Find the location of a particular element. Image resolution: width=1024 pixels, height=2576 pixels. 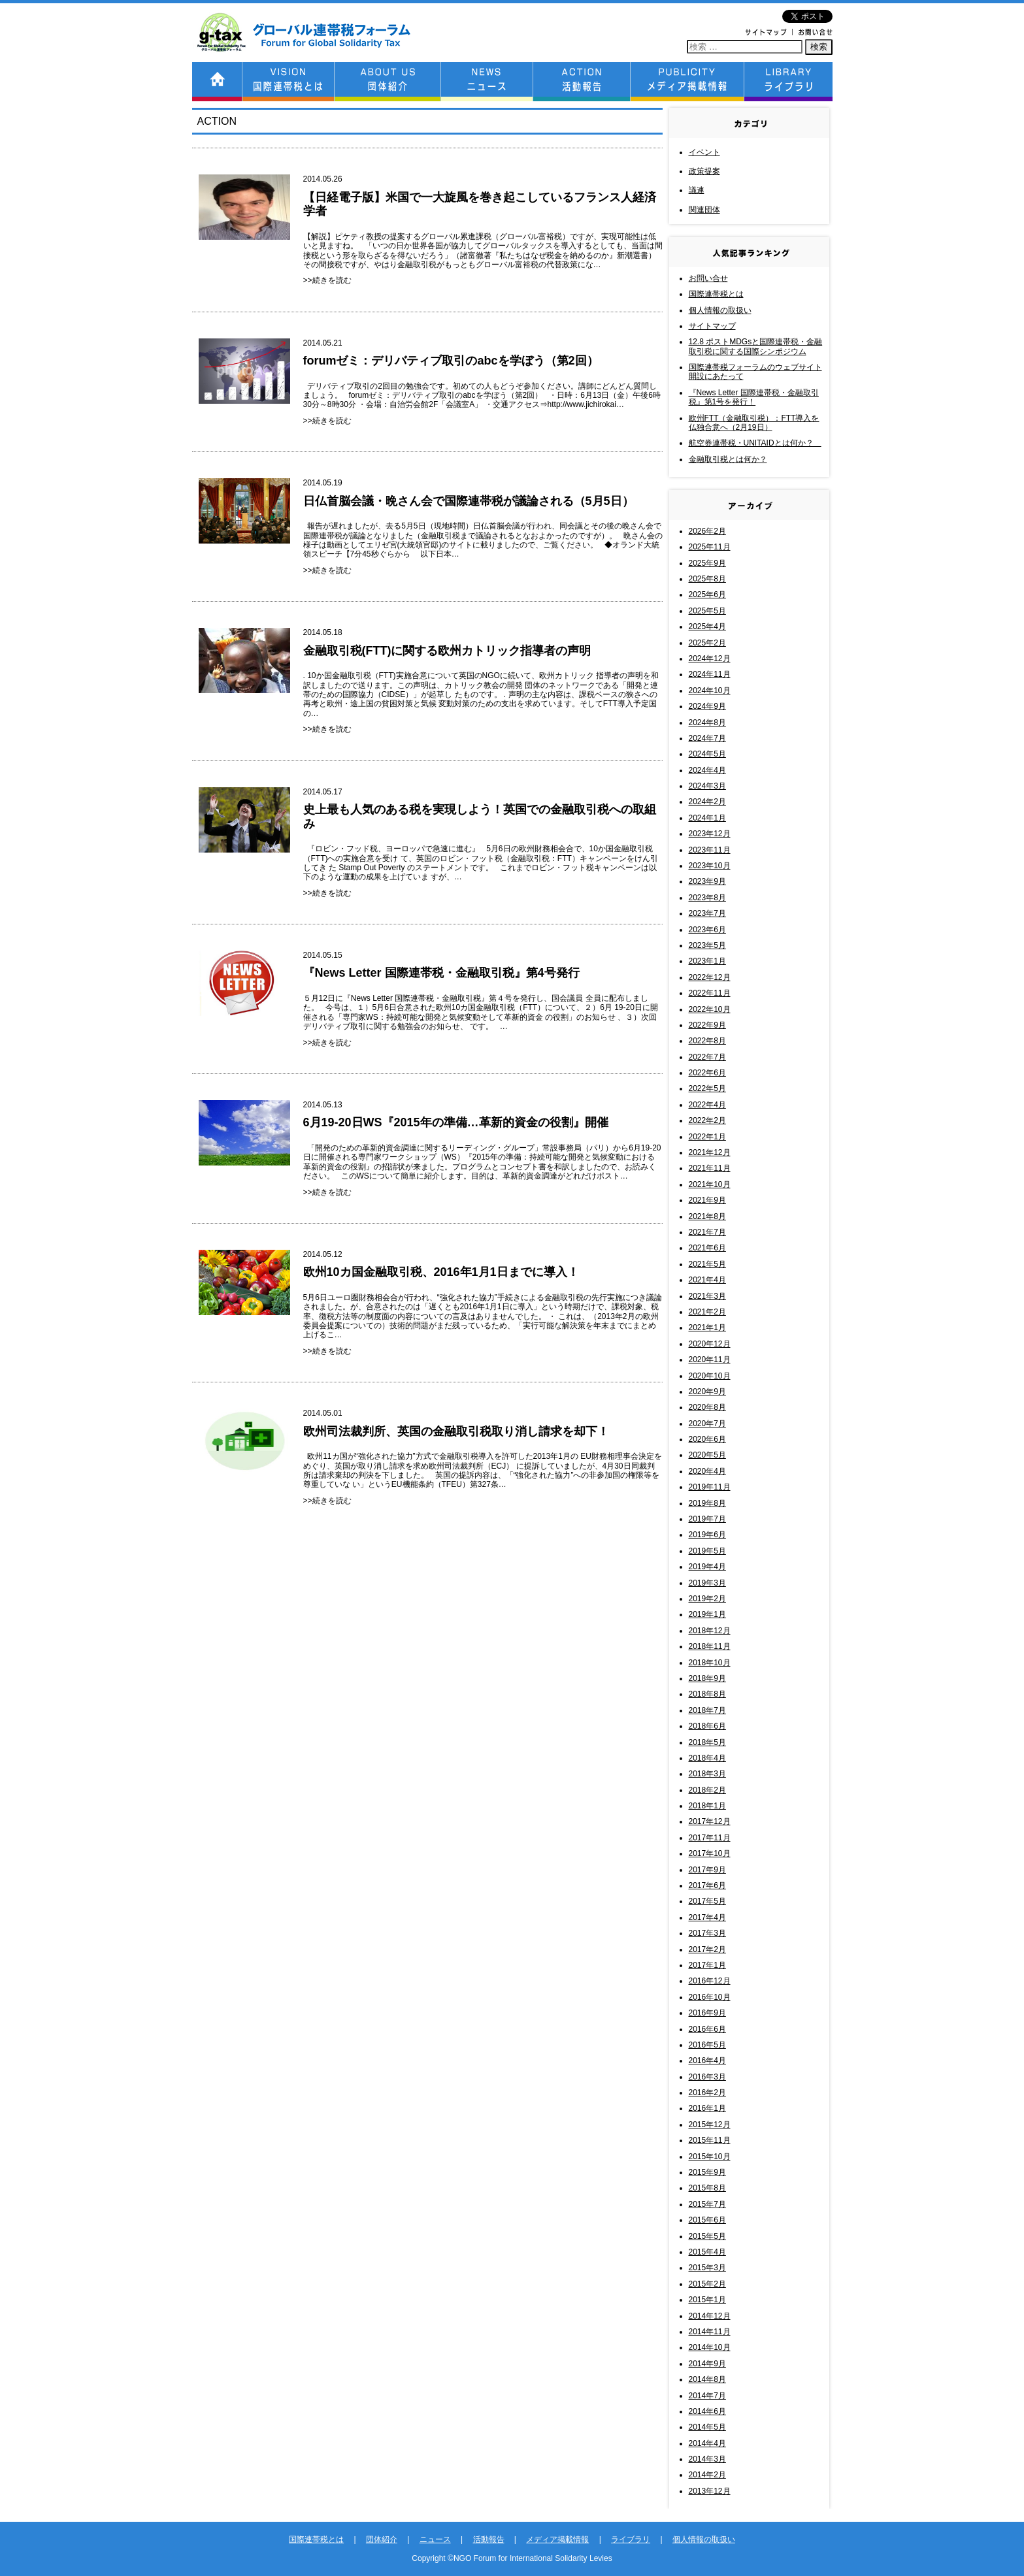

2024年3月 is located at coordinates (707, 786).